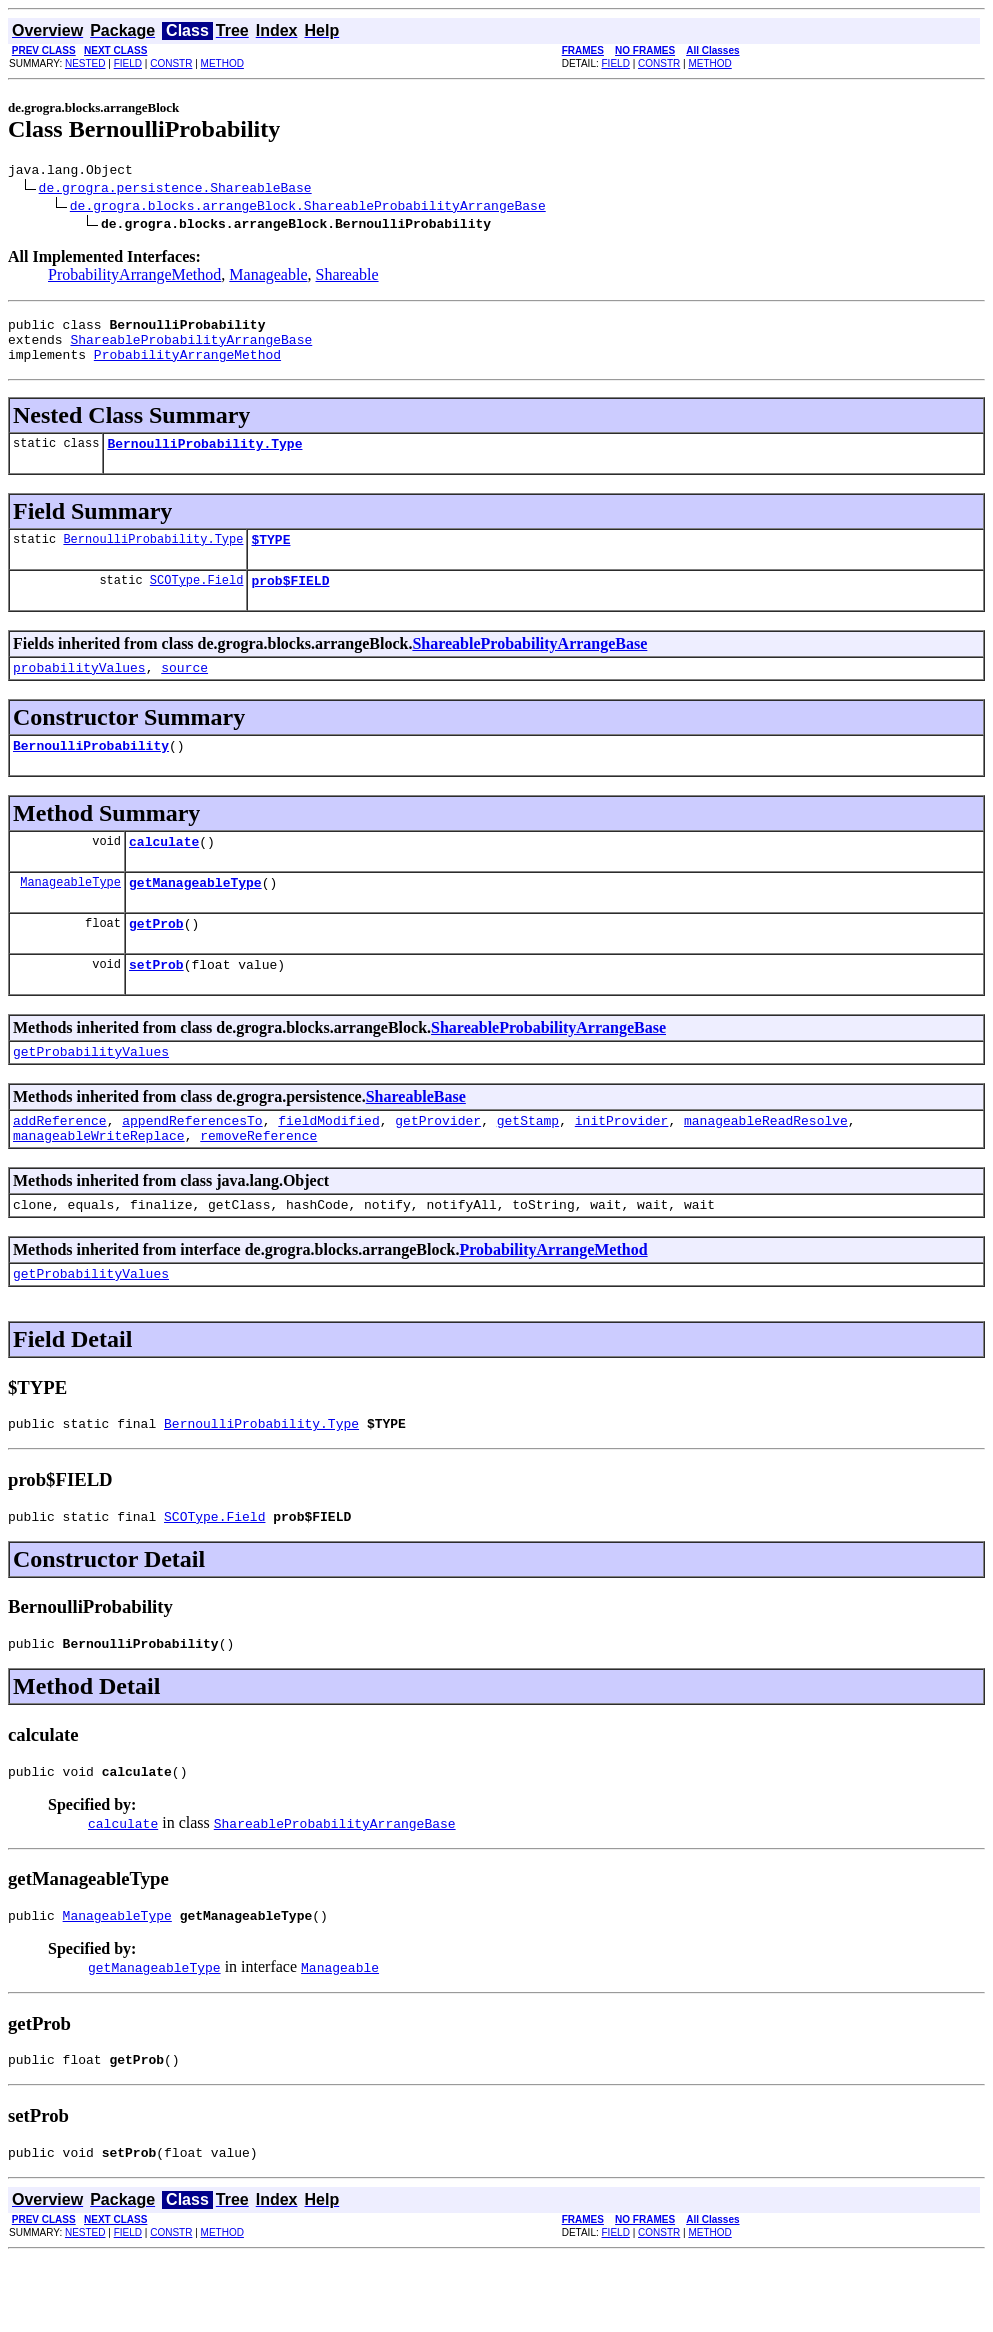  I want to click on ShareableBase, so click(416, 1138).